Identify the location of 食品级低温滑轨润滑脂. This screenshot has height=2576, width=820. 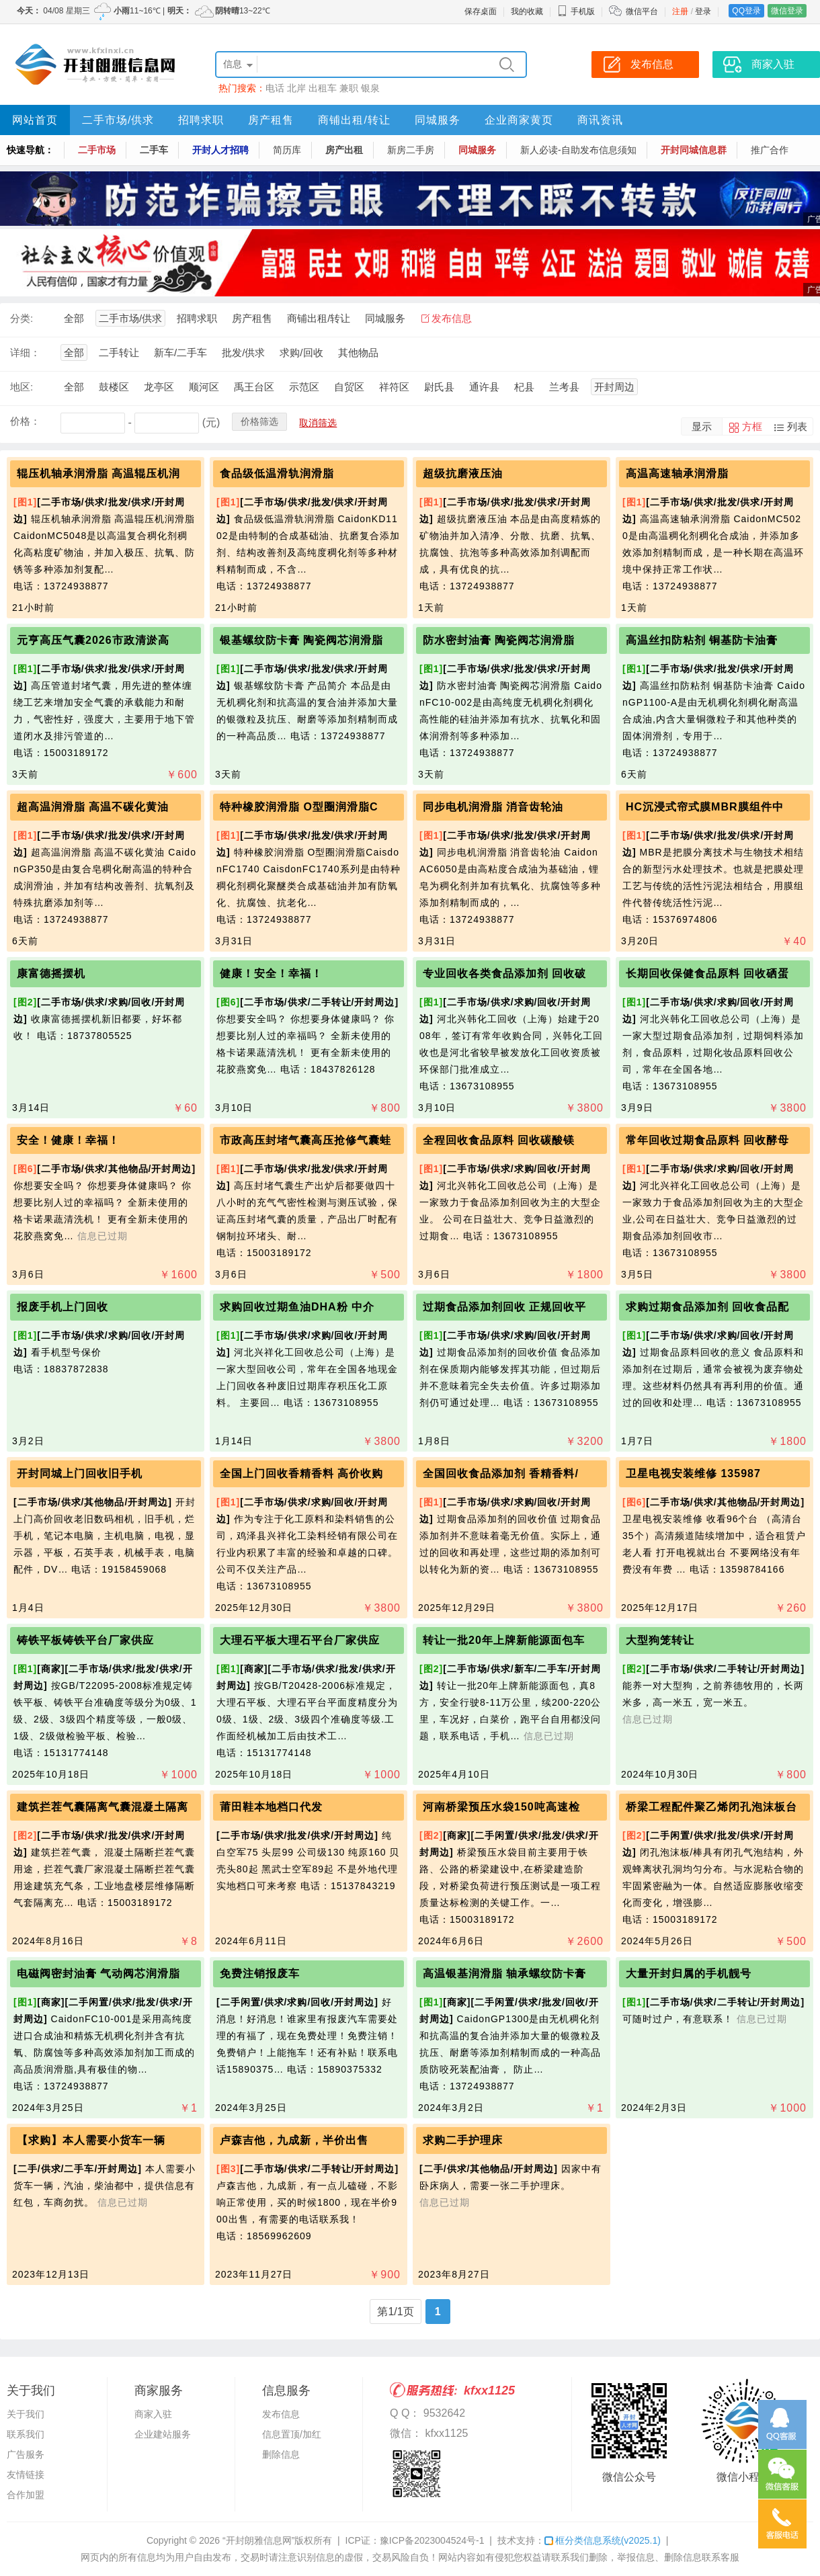
(277, 473).